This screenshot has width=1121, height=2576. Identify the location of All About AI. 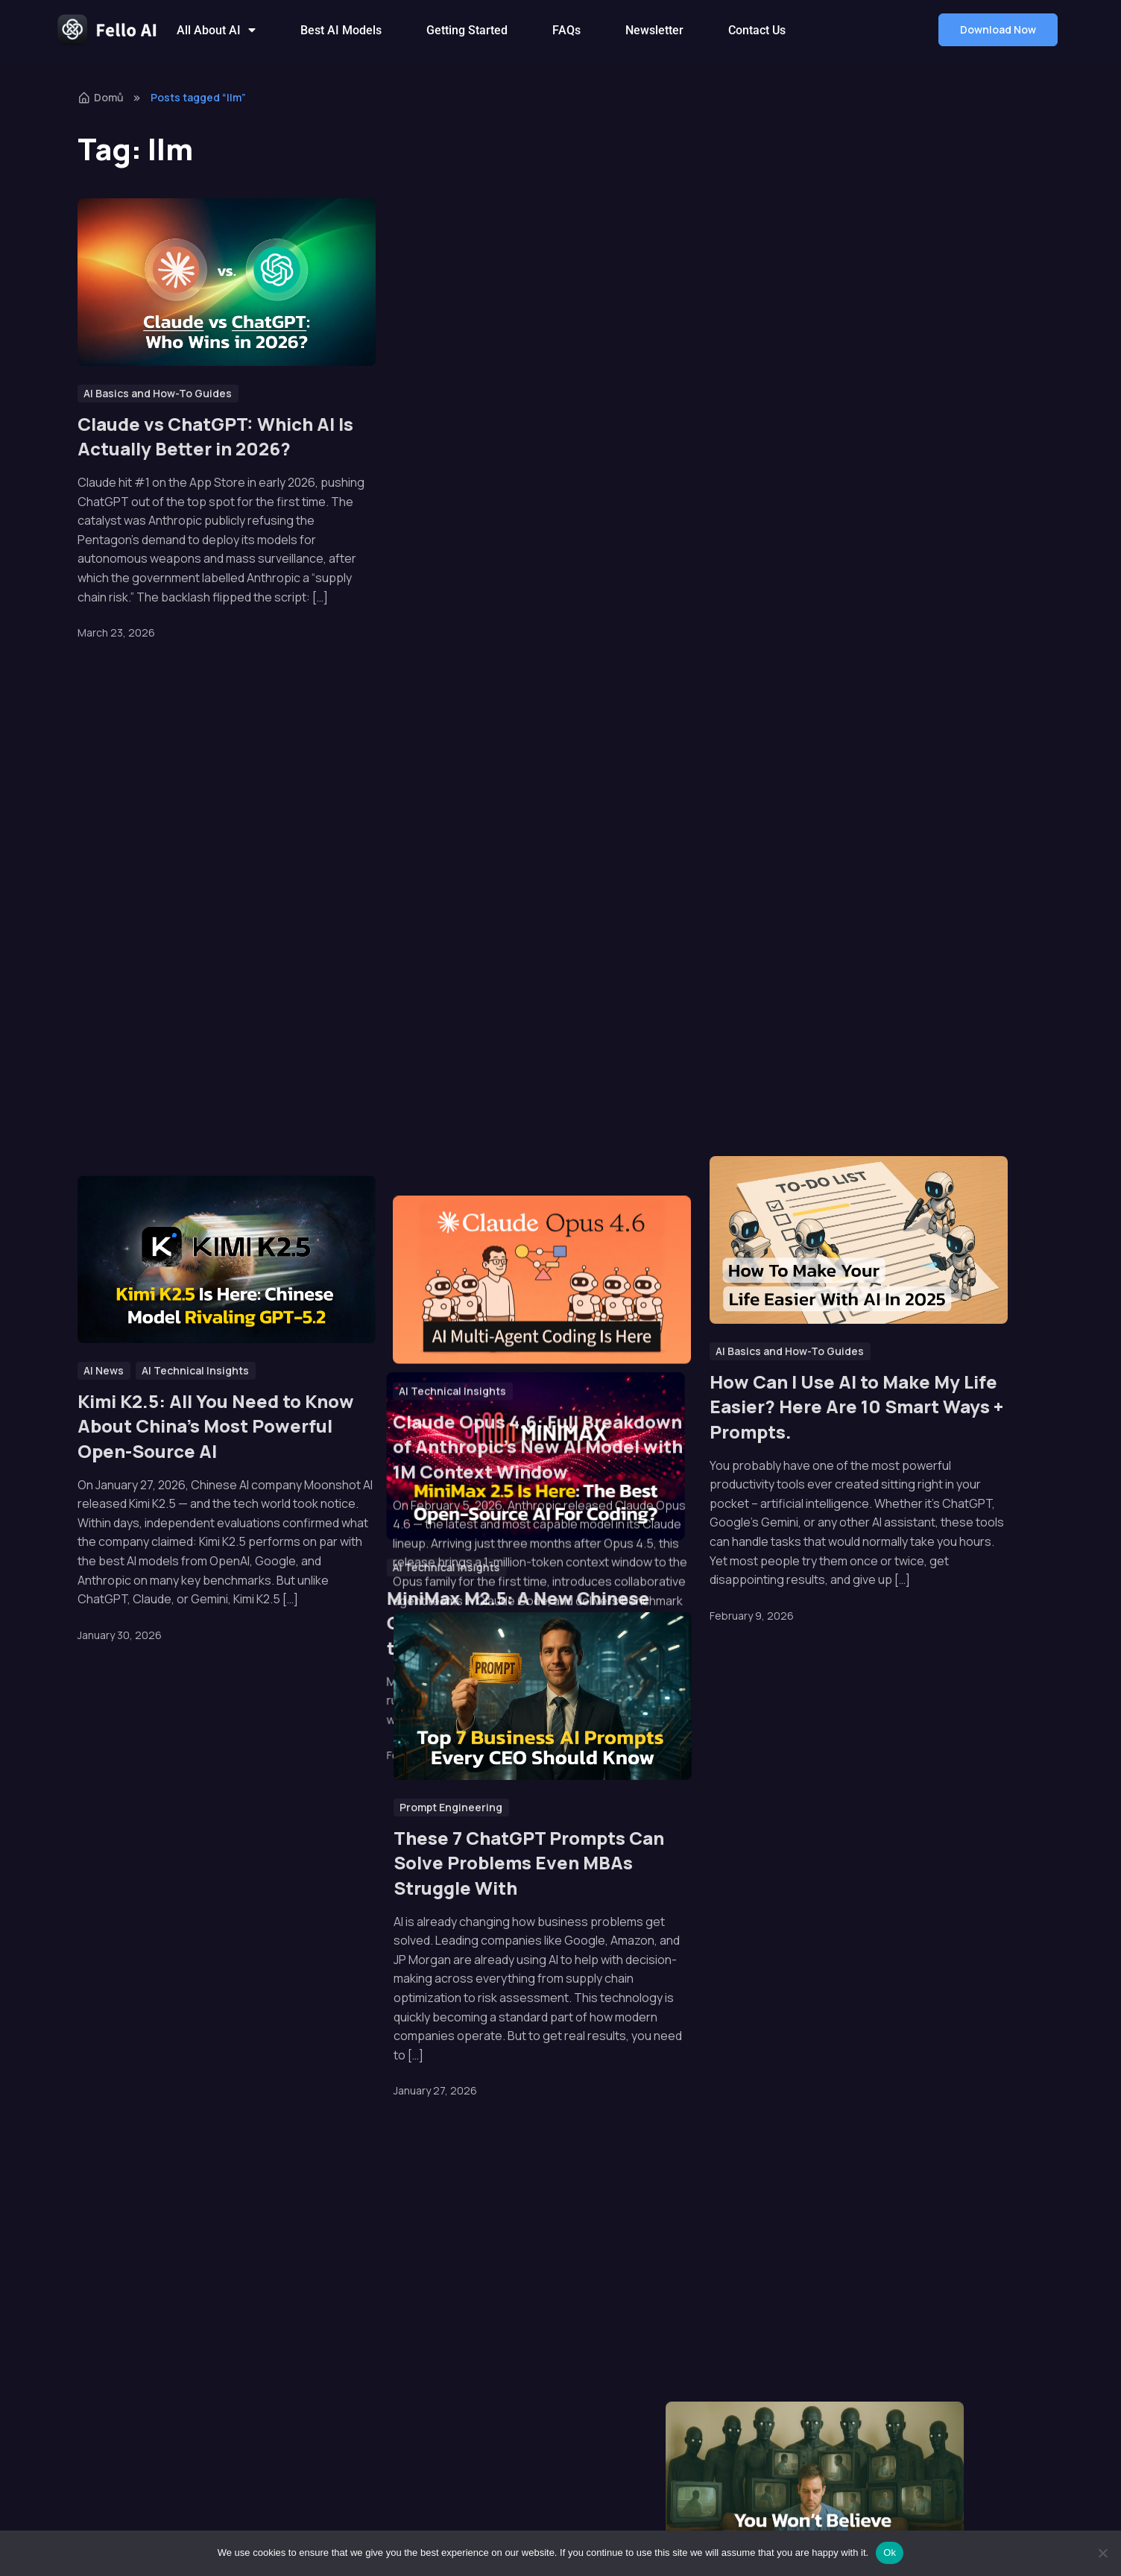
(216, 30).